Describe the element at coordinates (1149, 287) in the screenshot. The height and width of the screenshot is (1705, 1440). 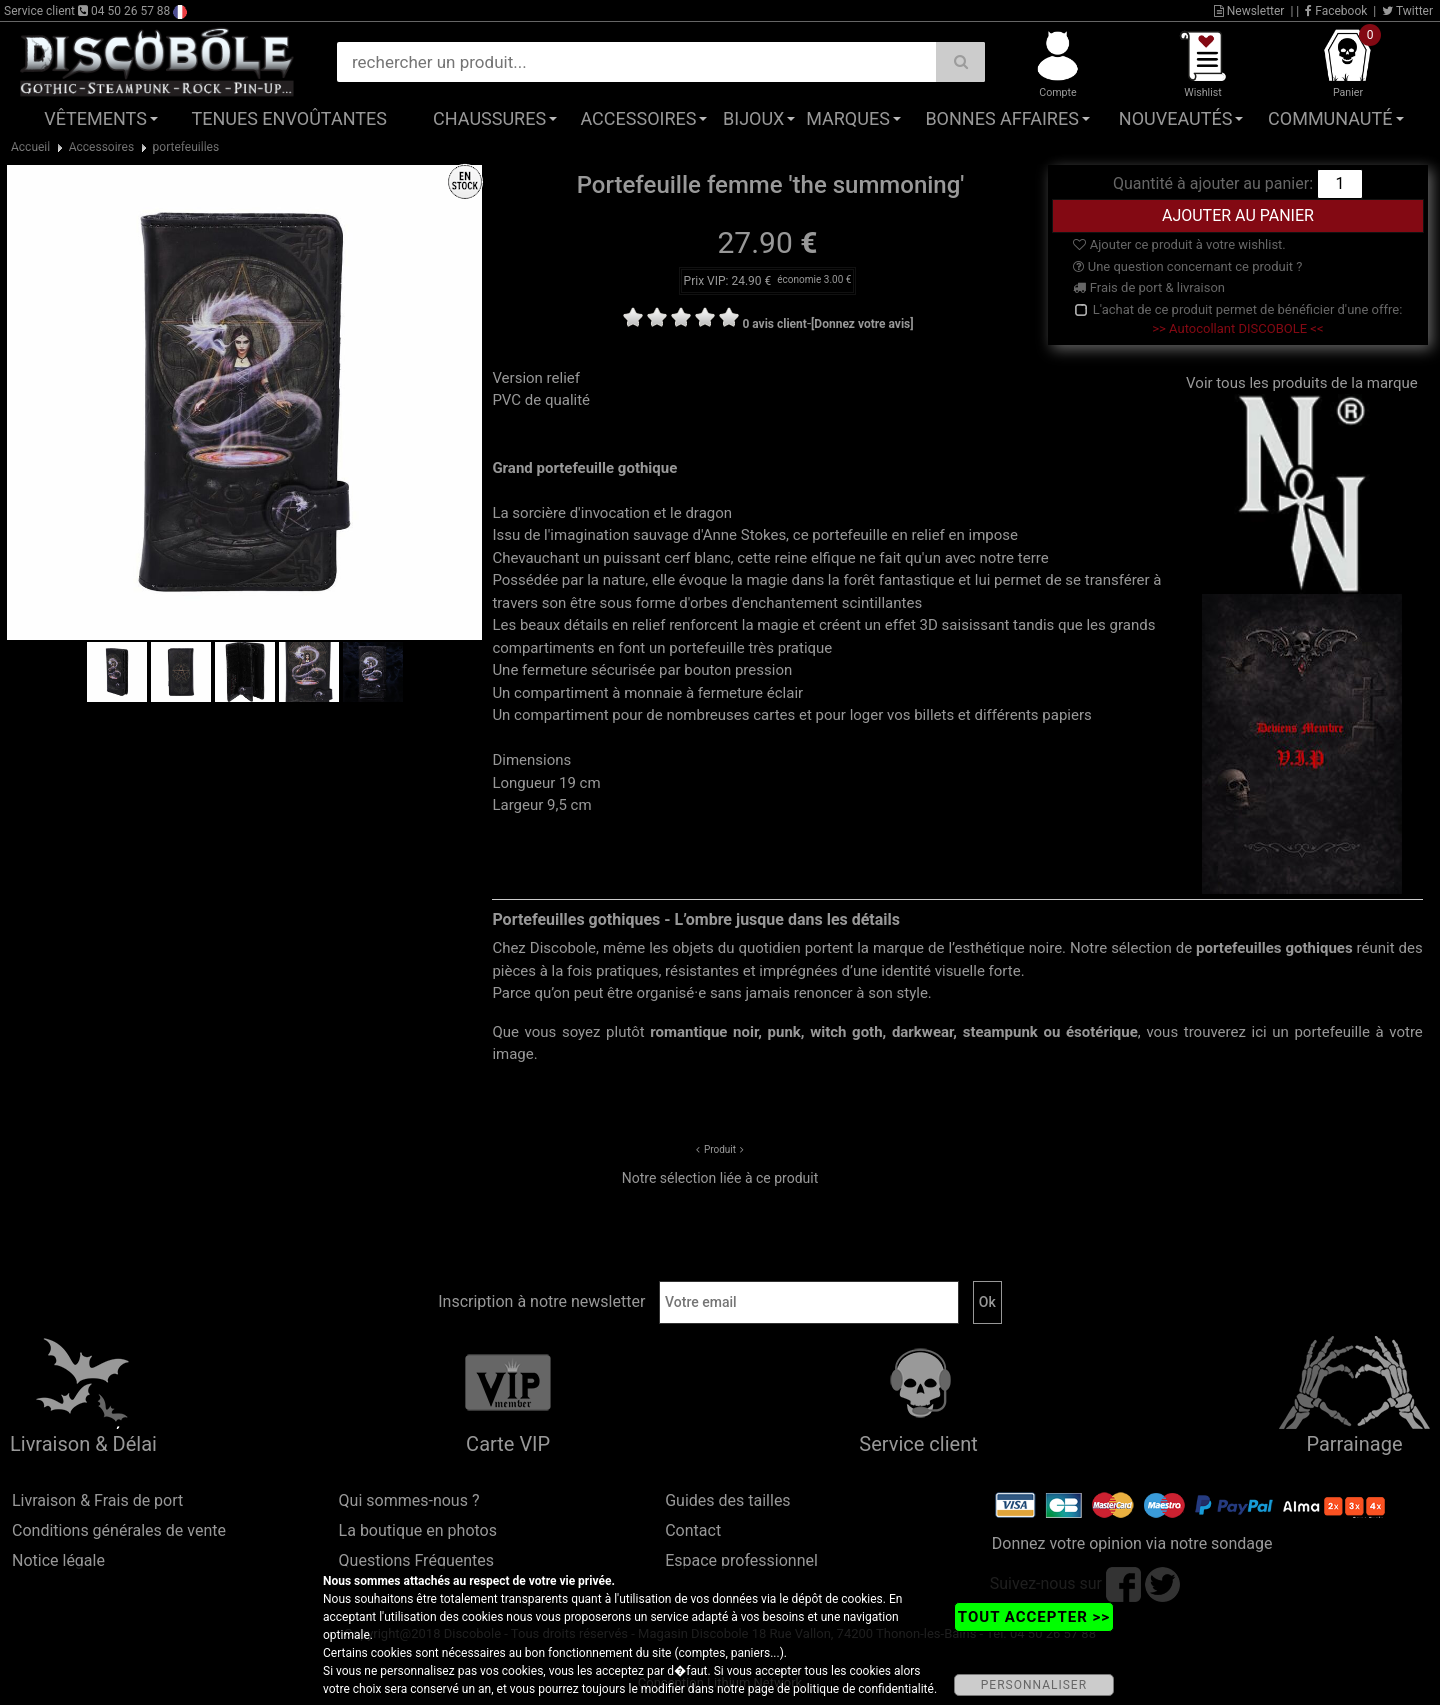
I see `Frais de port & livraison` at that location.